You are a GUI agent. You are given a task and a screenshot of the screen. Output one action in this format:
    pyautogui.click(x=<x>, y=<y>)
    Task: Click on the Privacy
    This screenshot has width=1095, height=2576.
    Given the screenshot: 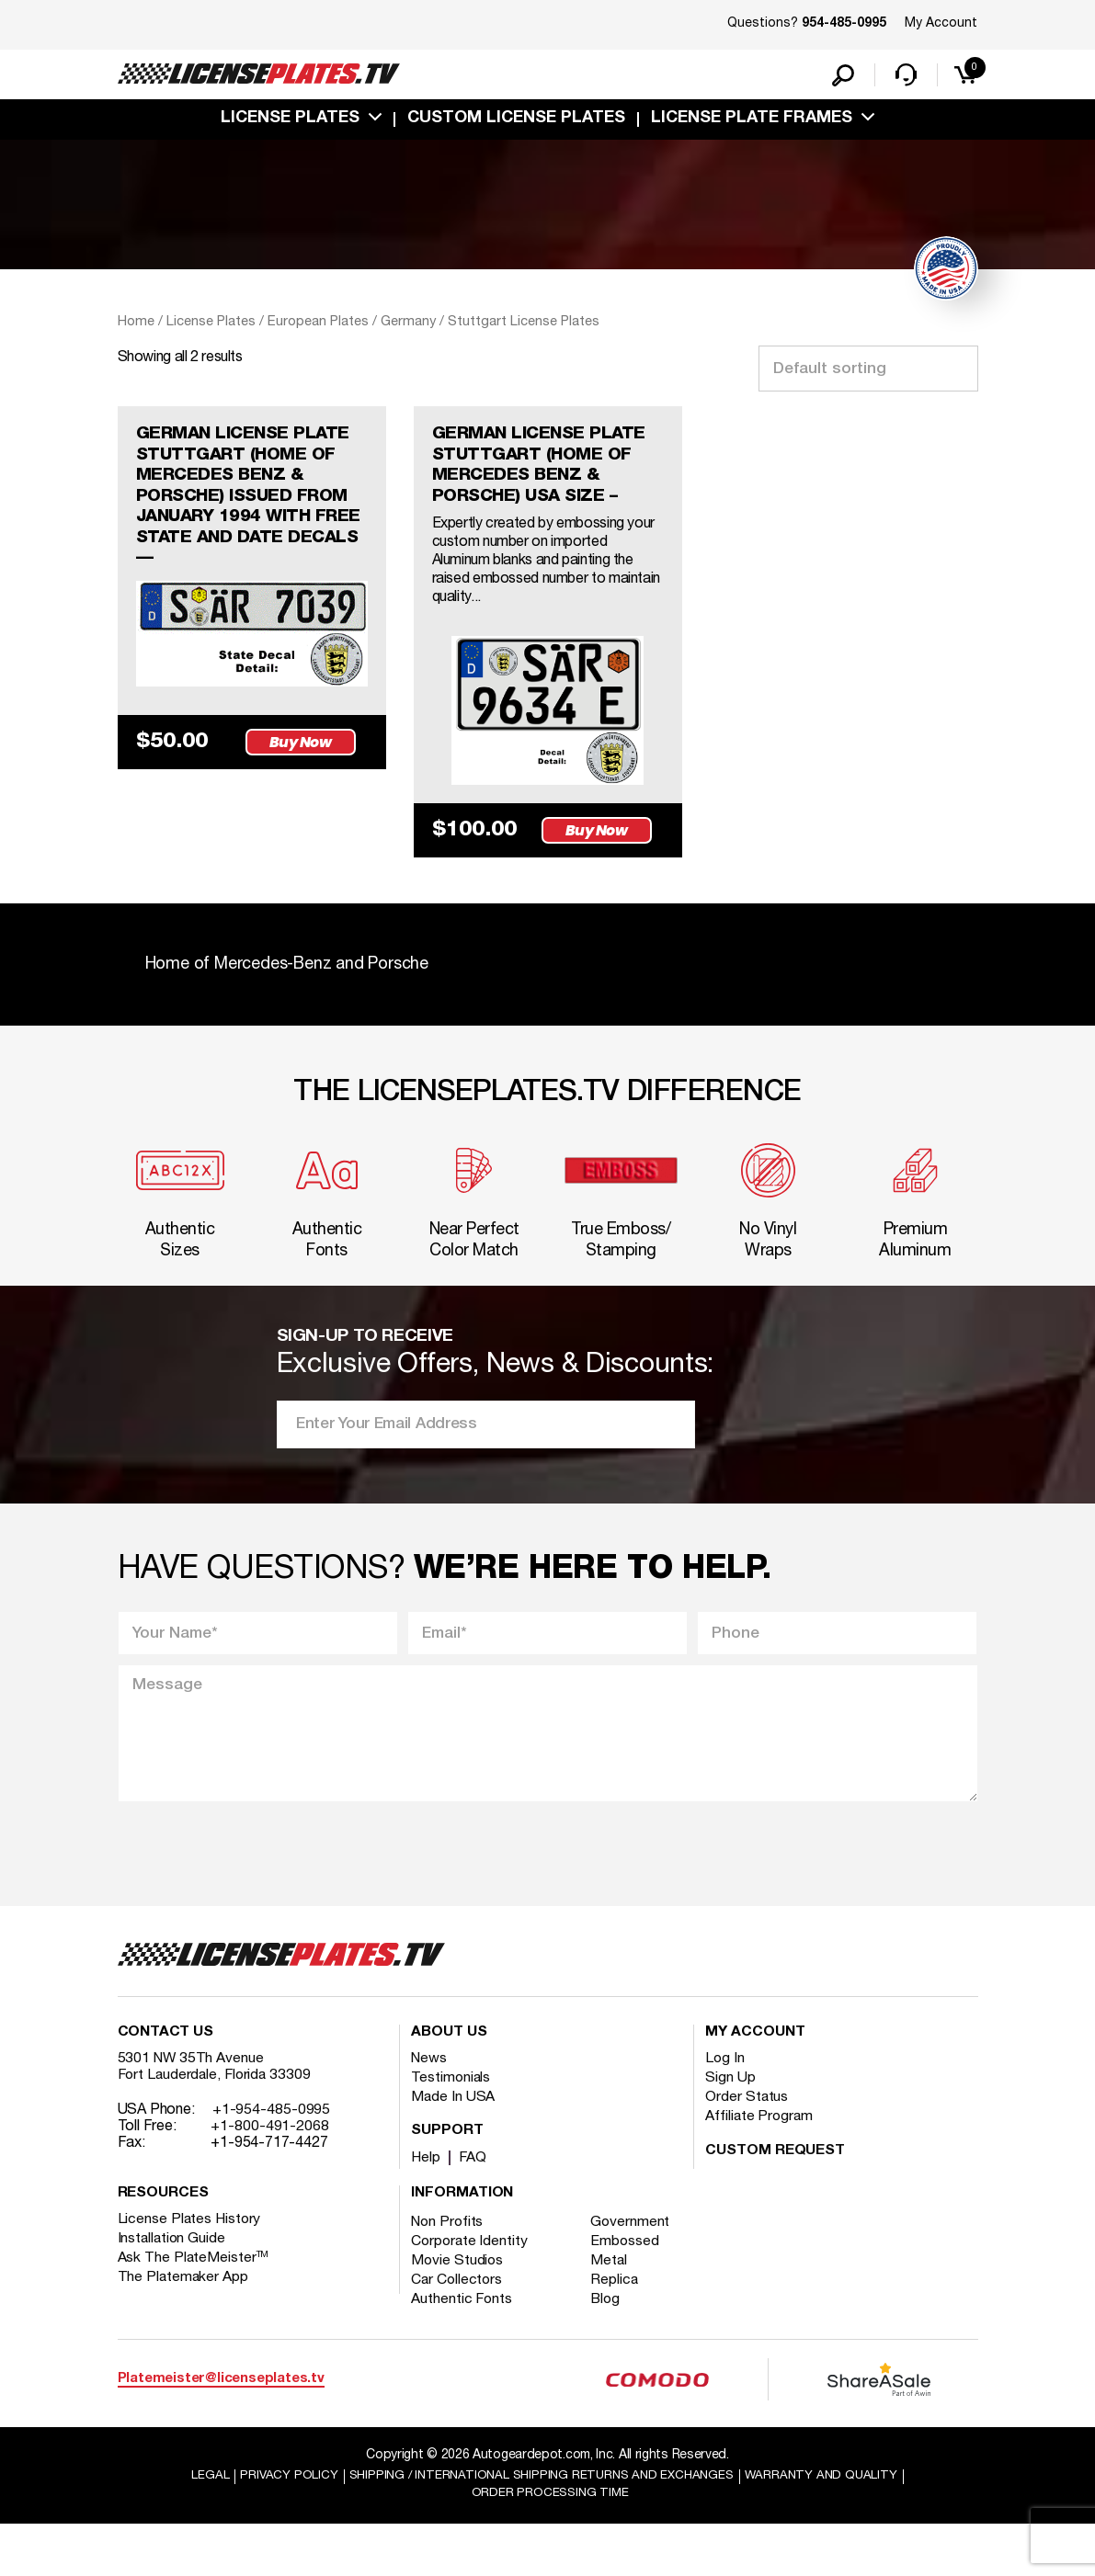 What is the action you would take?
    pyautogui.click(x=279, y=2527)
    